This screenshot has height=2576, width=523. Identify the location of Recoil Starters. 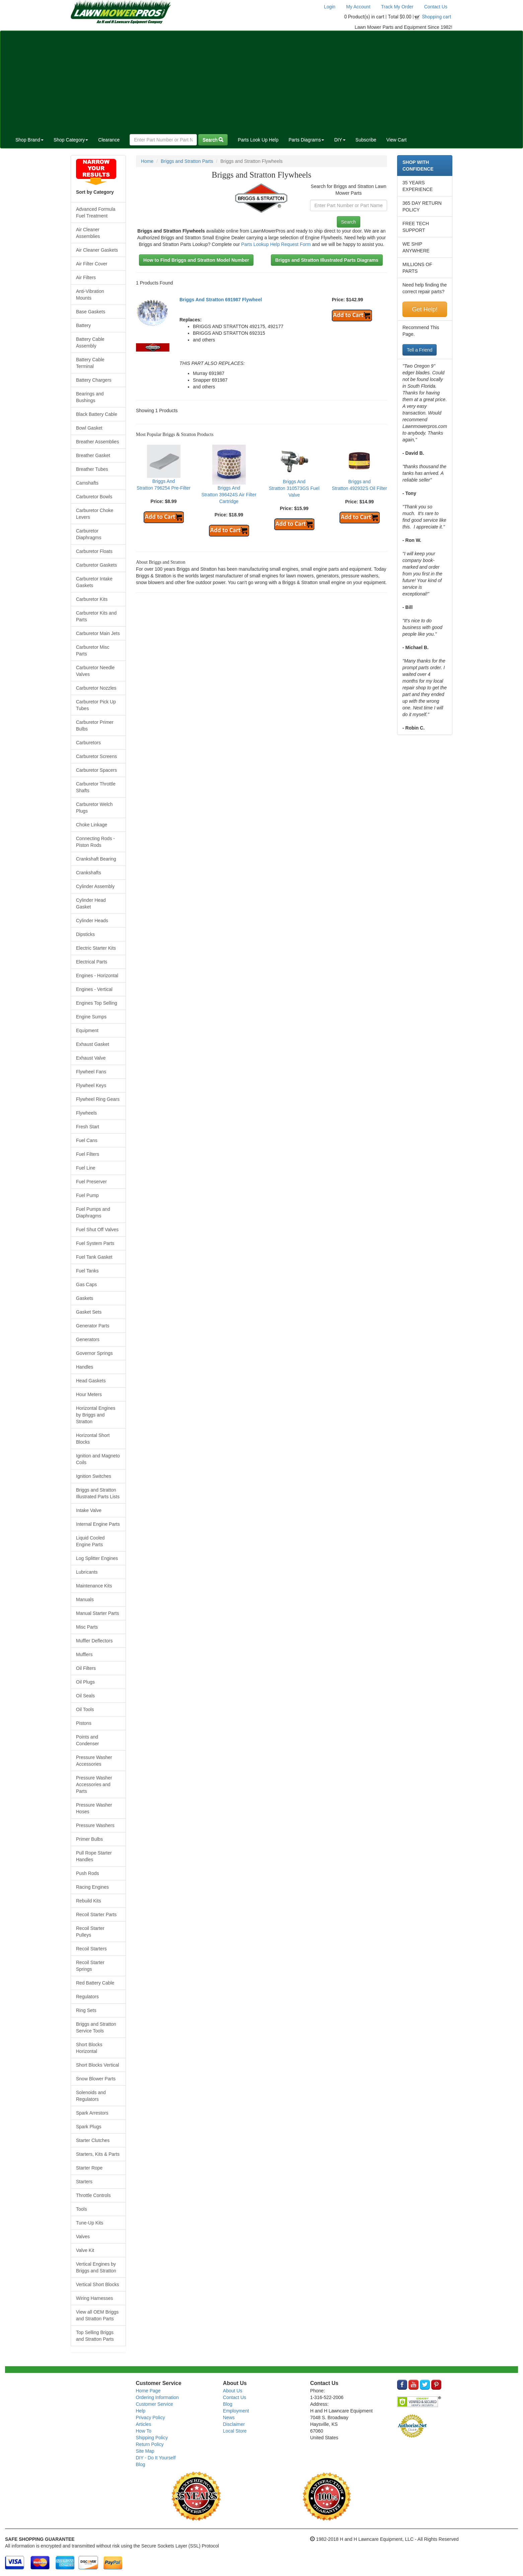
(91, 1948).